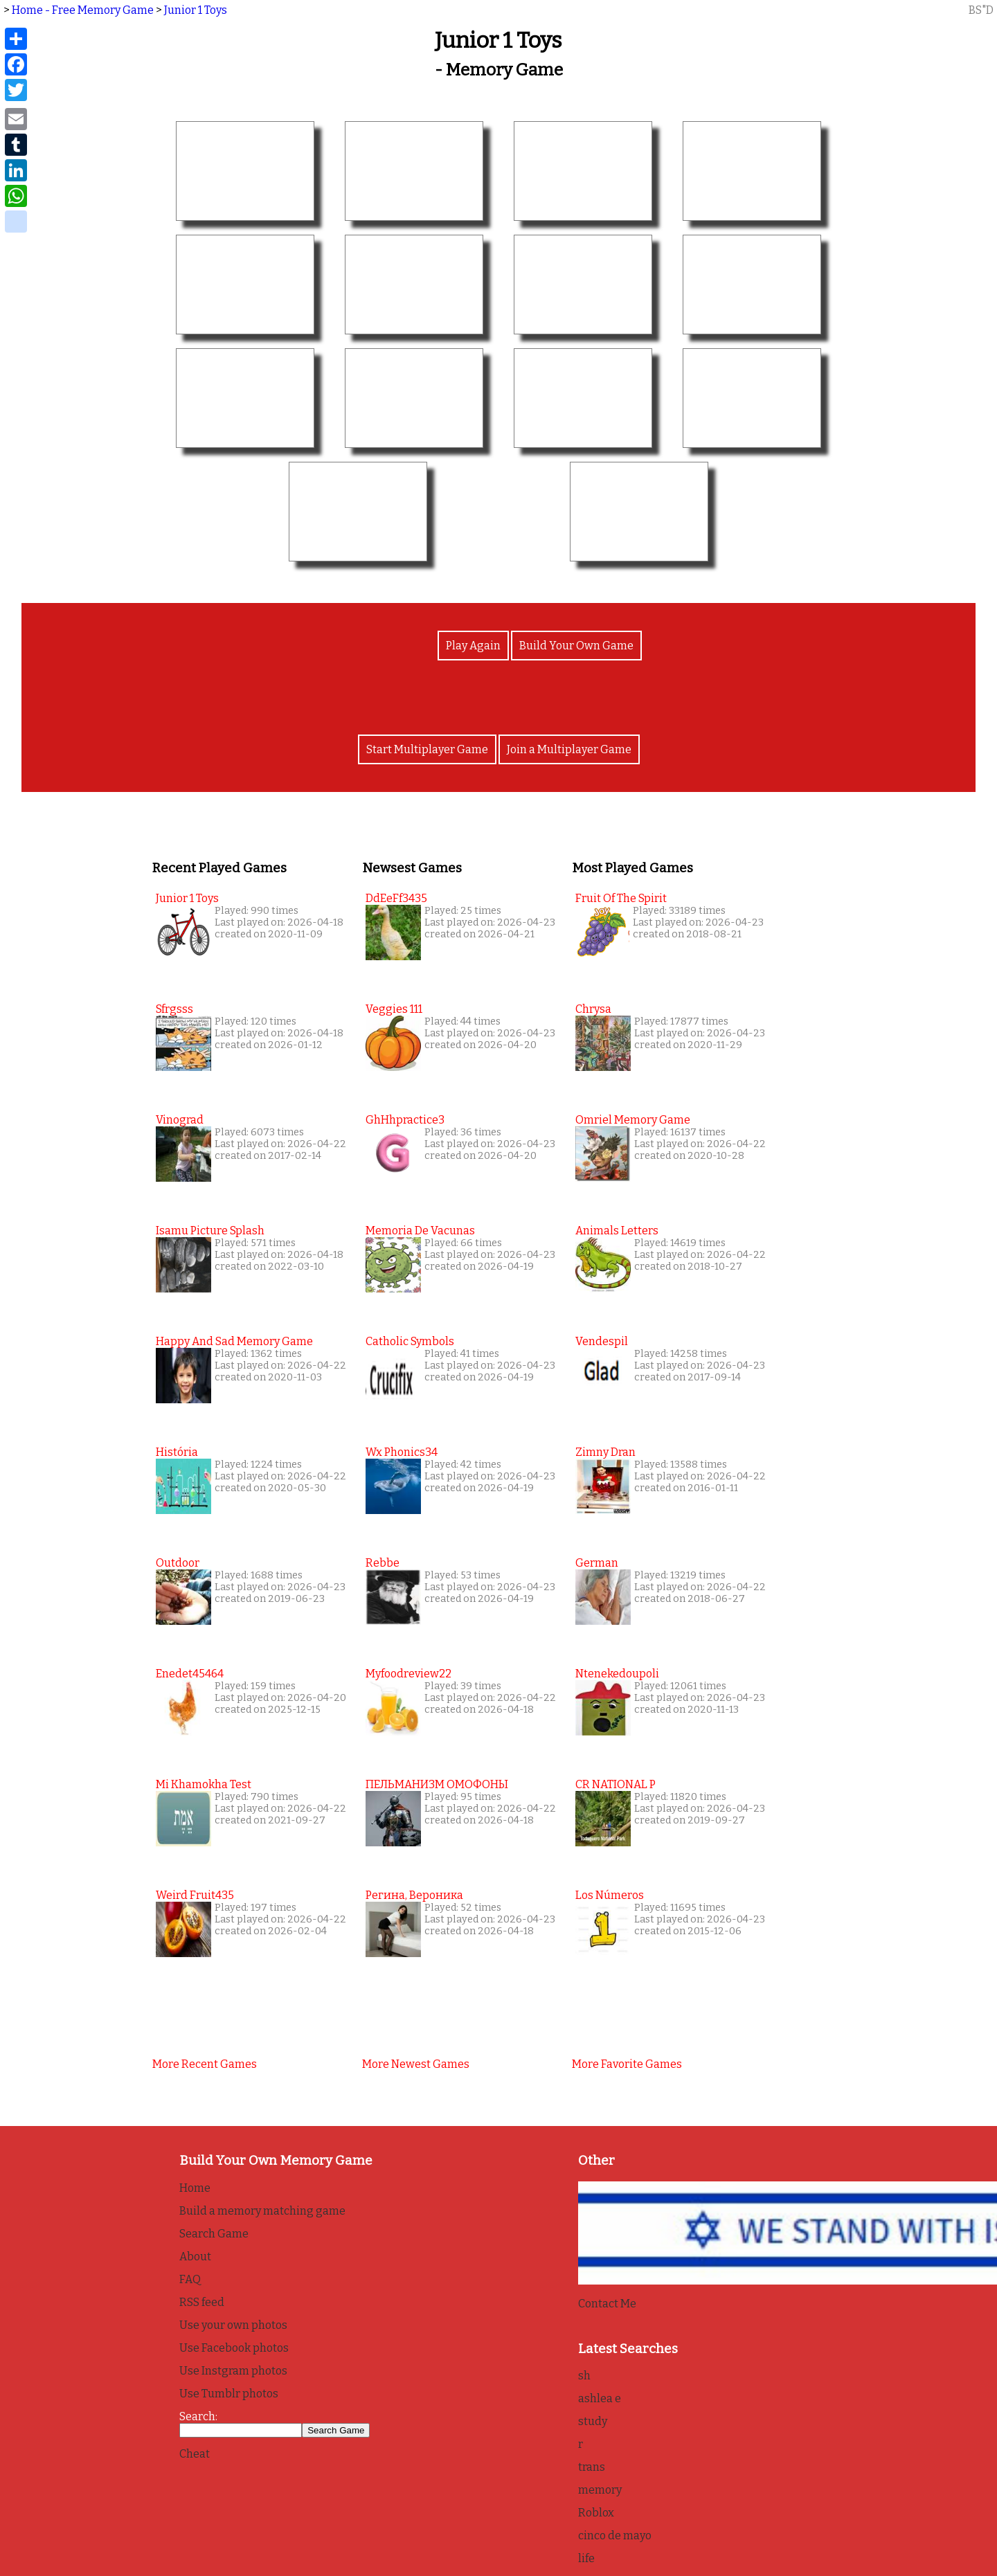 The image size is (997, 2576). Describe the element at coordinates (615, 1784) in the screenshot. I see `CR NATIONAL P` at that location.